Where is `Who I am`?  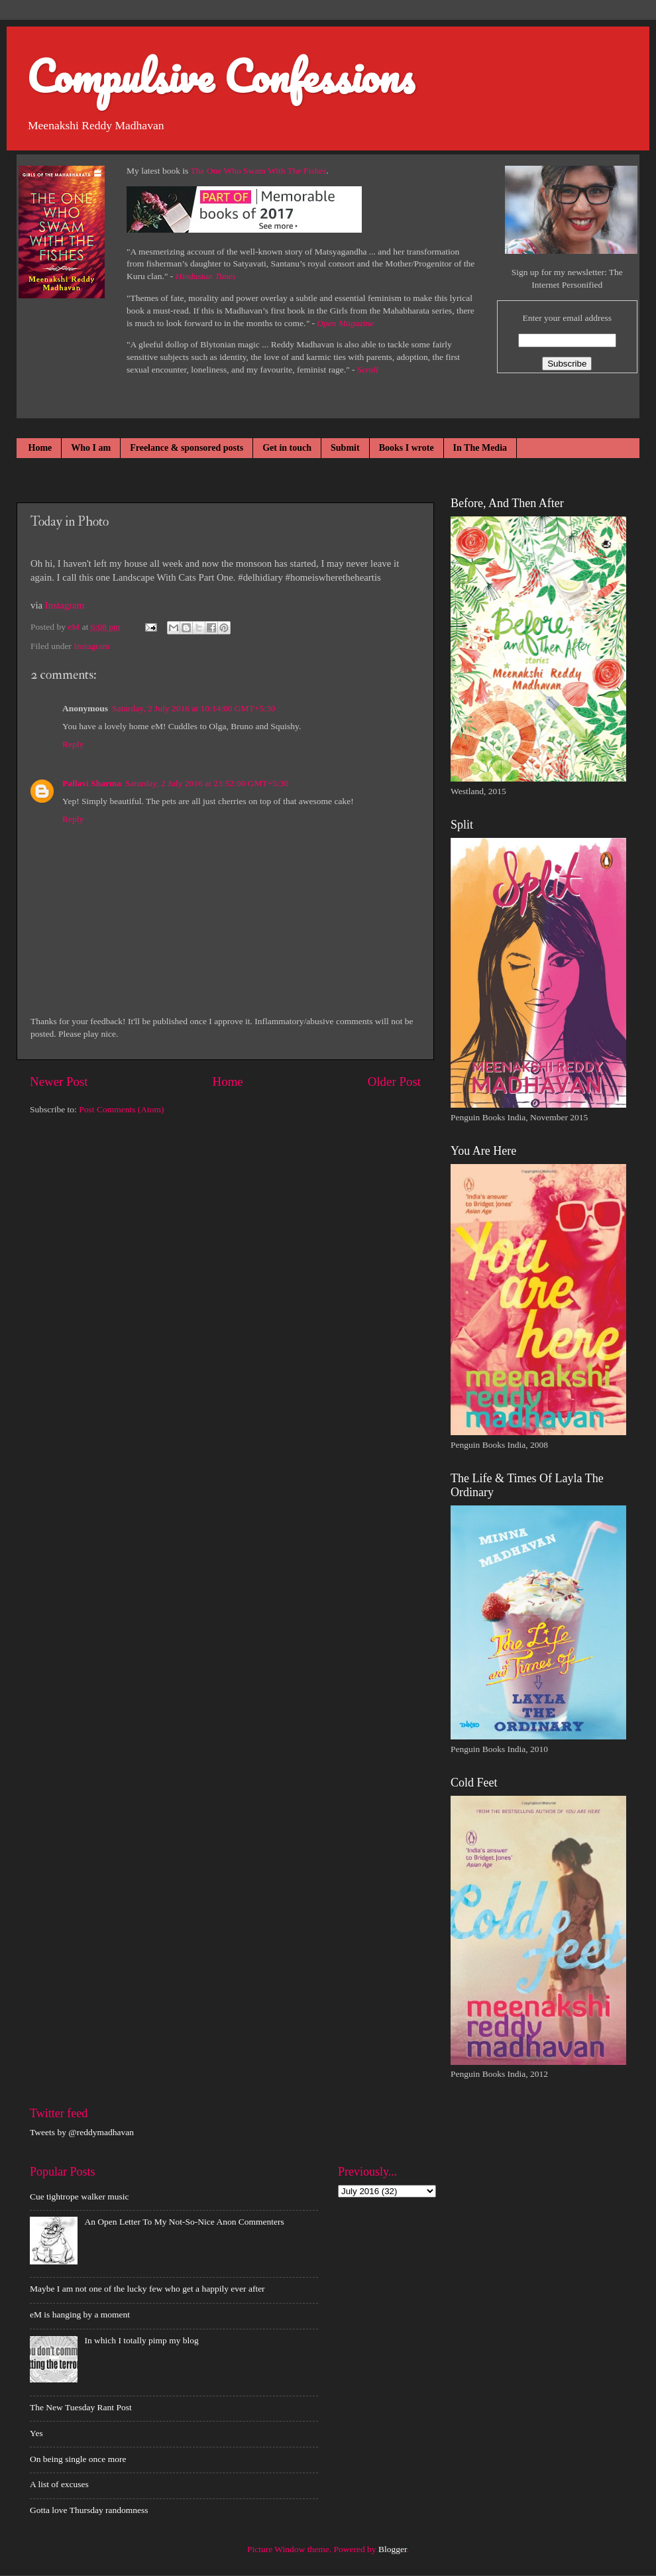
Who I am is located at coordinates (91, 448).